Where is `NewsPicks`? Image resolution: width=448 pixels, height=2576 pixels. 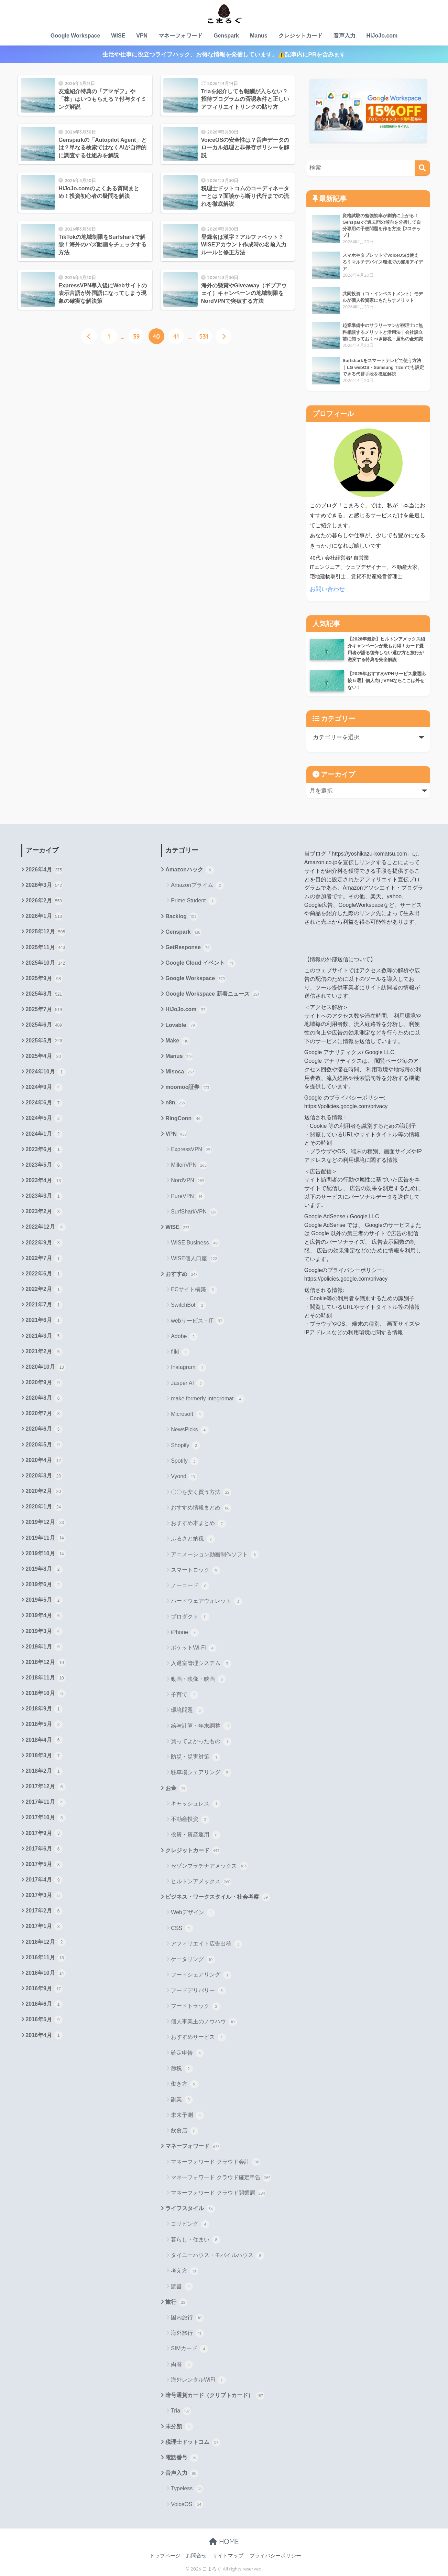
NewsPicks is located at coordinates (190, 1430).